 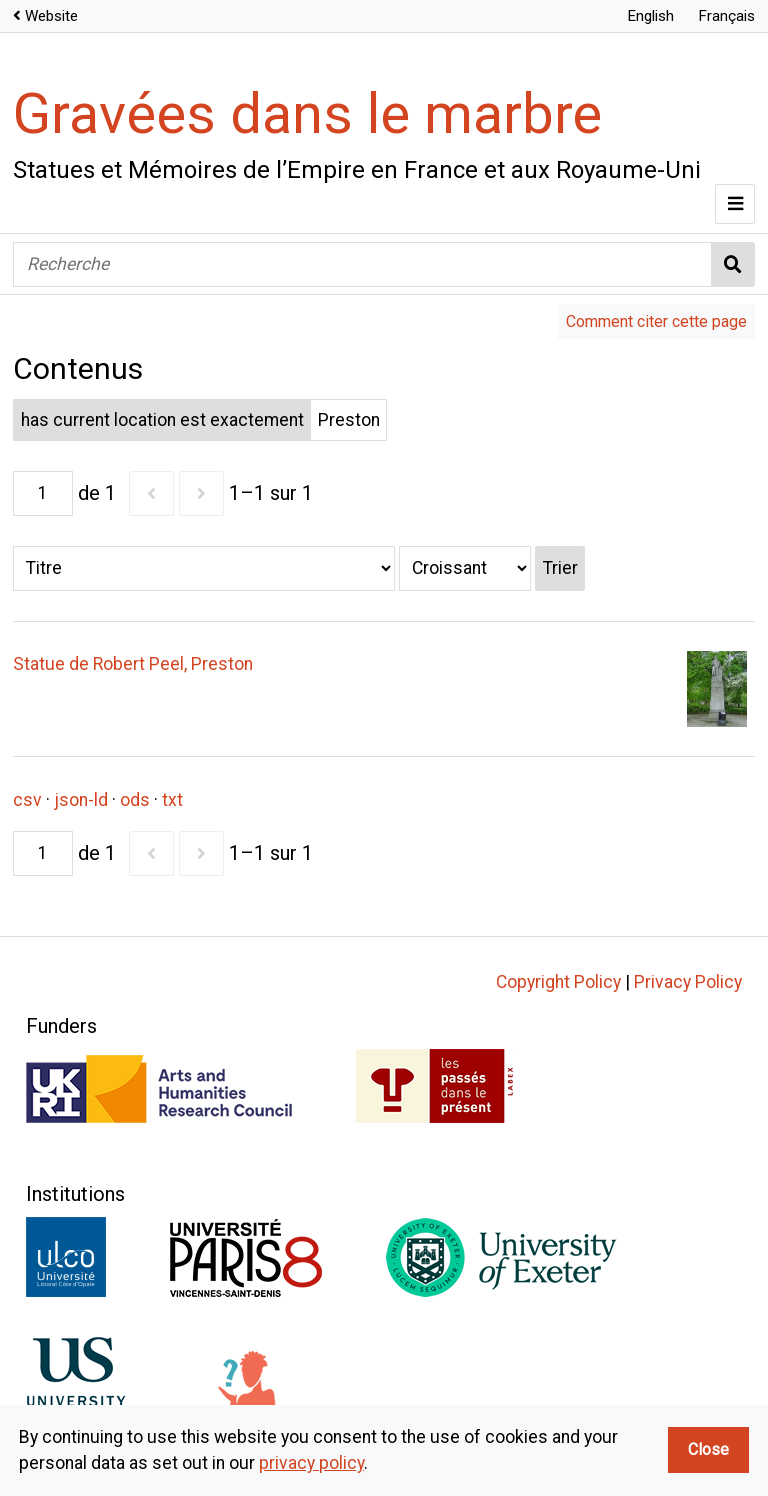 I want to click on Français, so click(x=726, y=16).